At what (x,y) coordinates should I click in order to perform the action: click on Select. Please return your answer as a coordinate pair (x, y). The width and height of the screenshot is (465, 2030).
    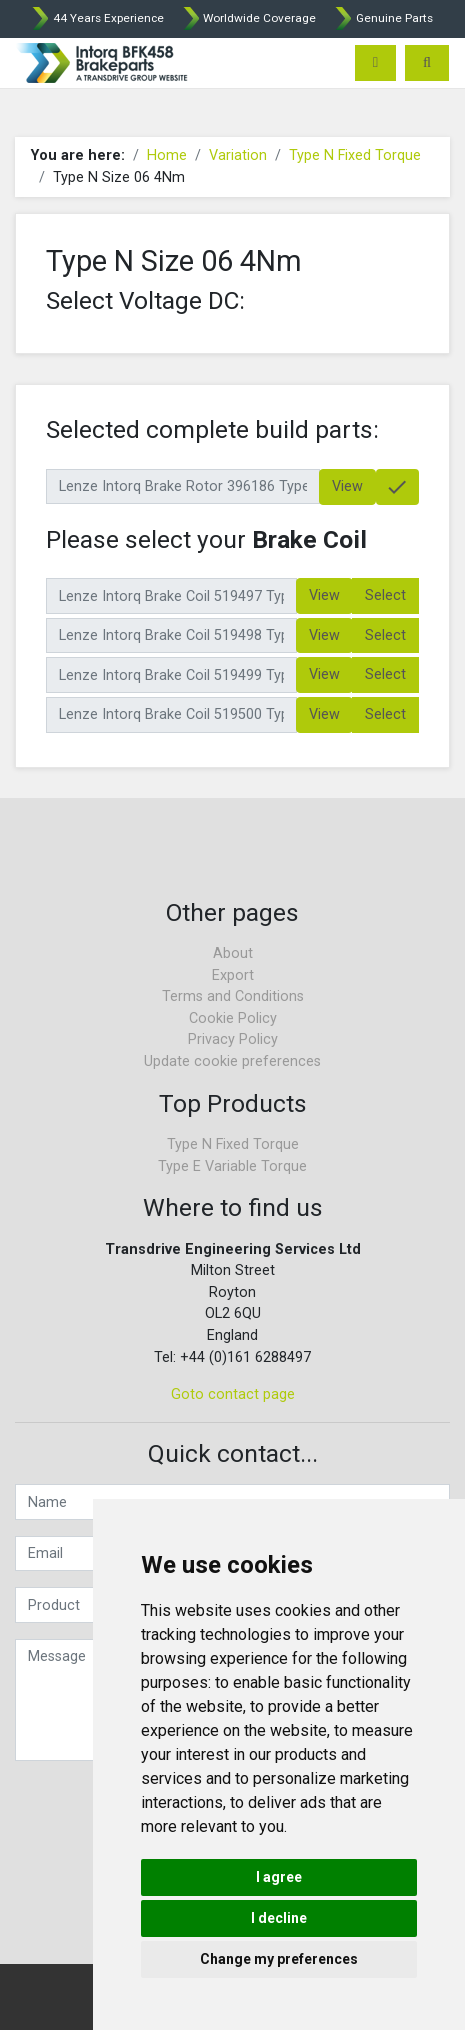
    Looking at the image, I should click on (385, 595).